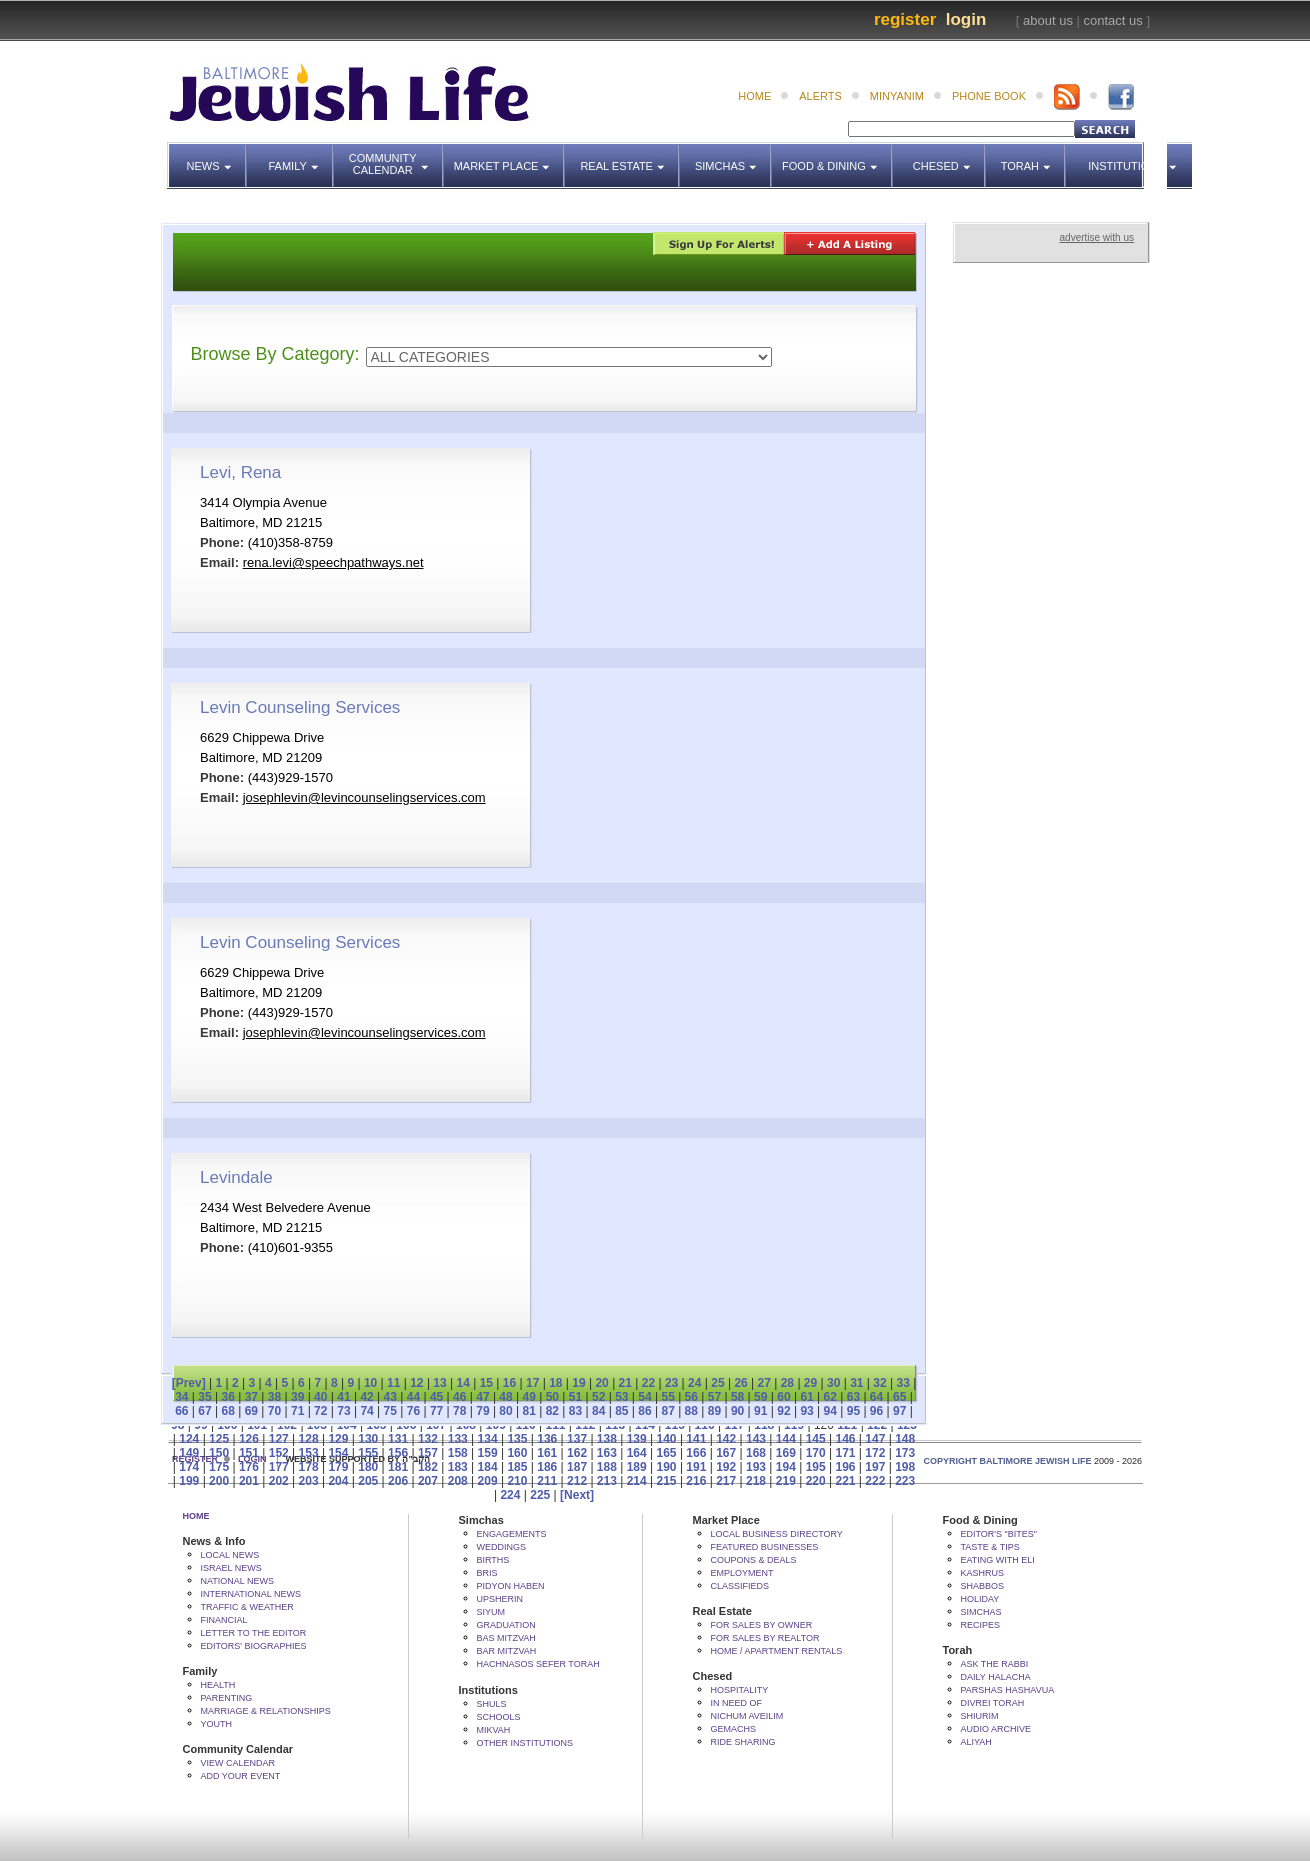 The image size is (1310, 1861). What do you see at coordinates (777, 1534) in the screenshot?
I see `Local Business Directory` at bounding box center [777, 1534].